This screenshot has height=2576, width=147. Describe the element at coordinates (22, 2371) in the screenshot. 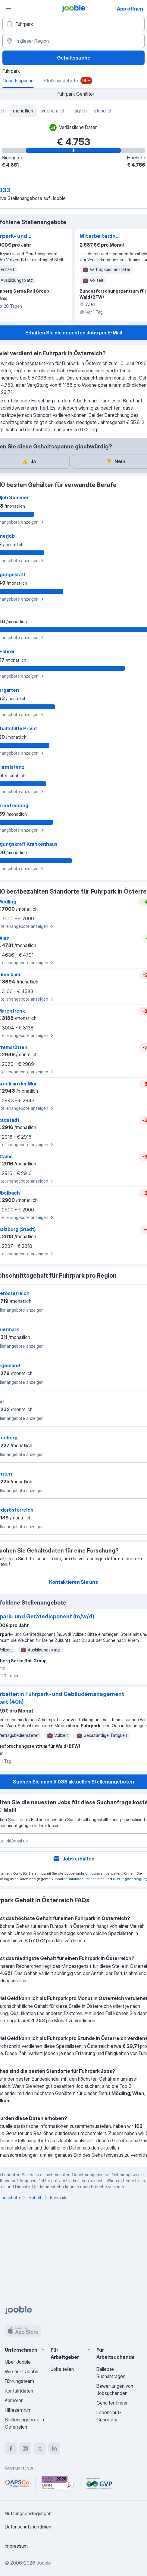

I see `Wie tickt Jooble` at that location.